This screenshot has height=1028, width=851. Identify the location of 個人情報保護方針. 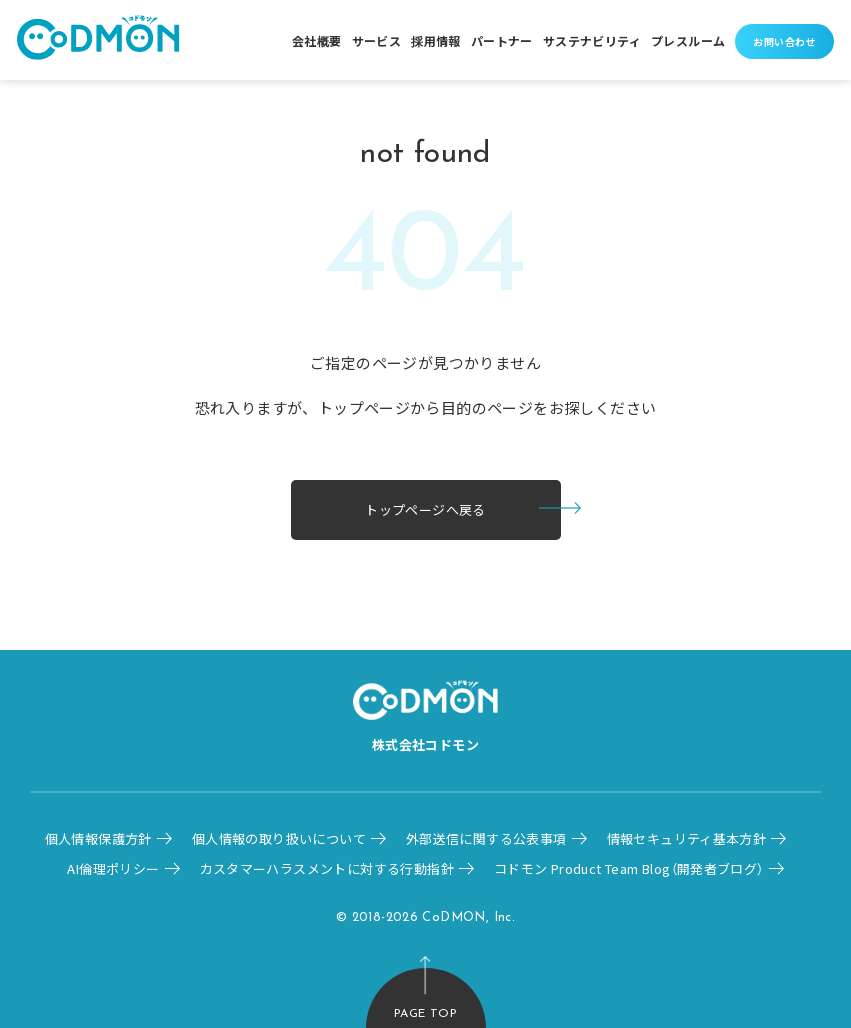
(98, 838).